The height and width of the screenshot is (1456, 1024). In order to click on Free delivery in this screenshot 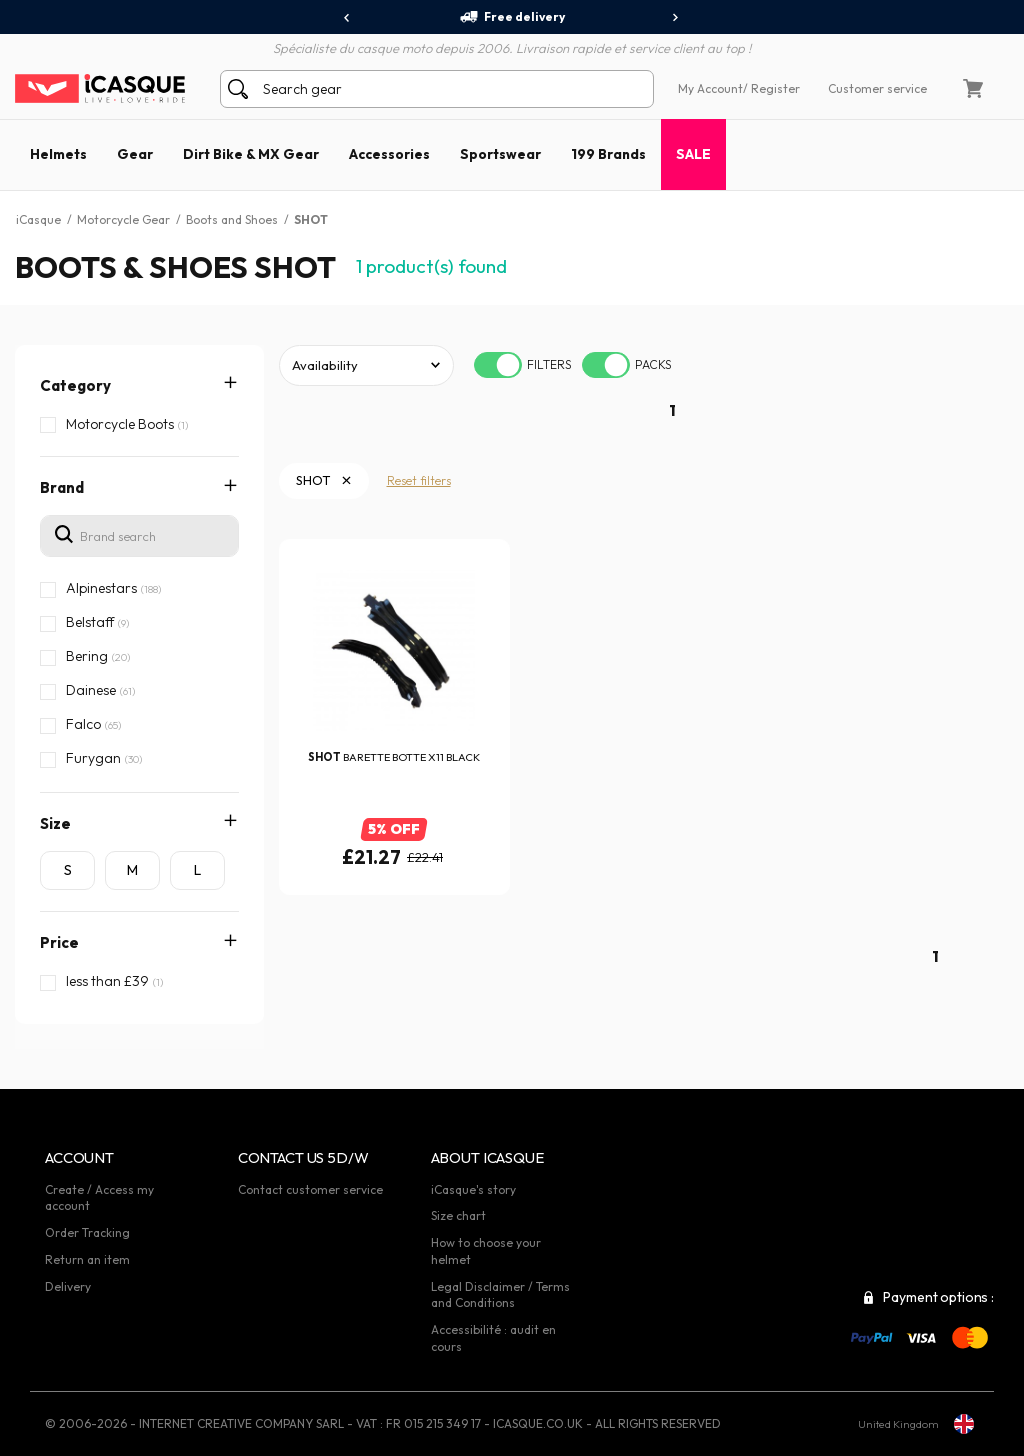, I will do `click(512, 17)`.